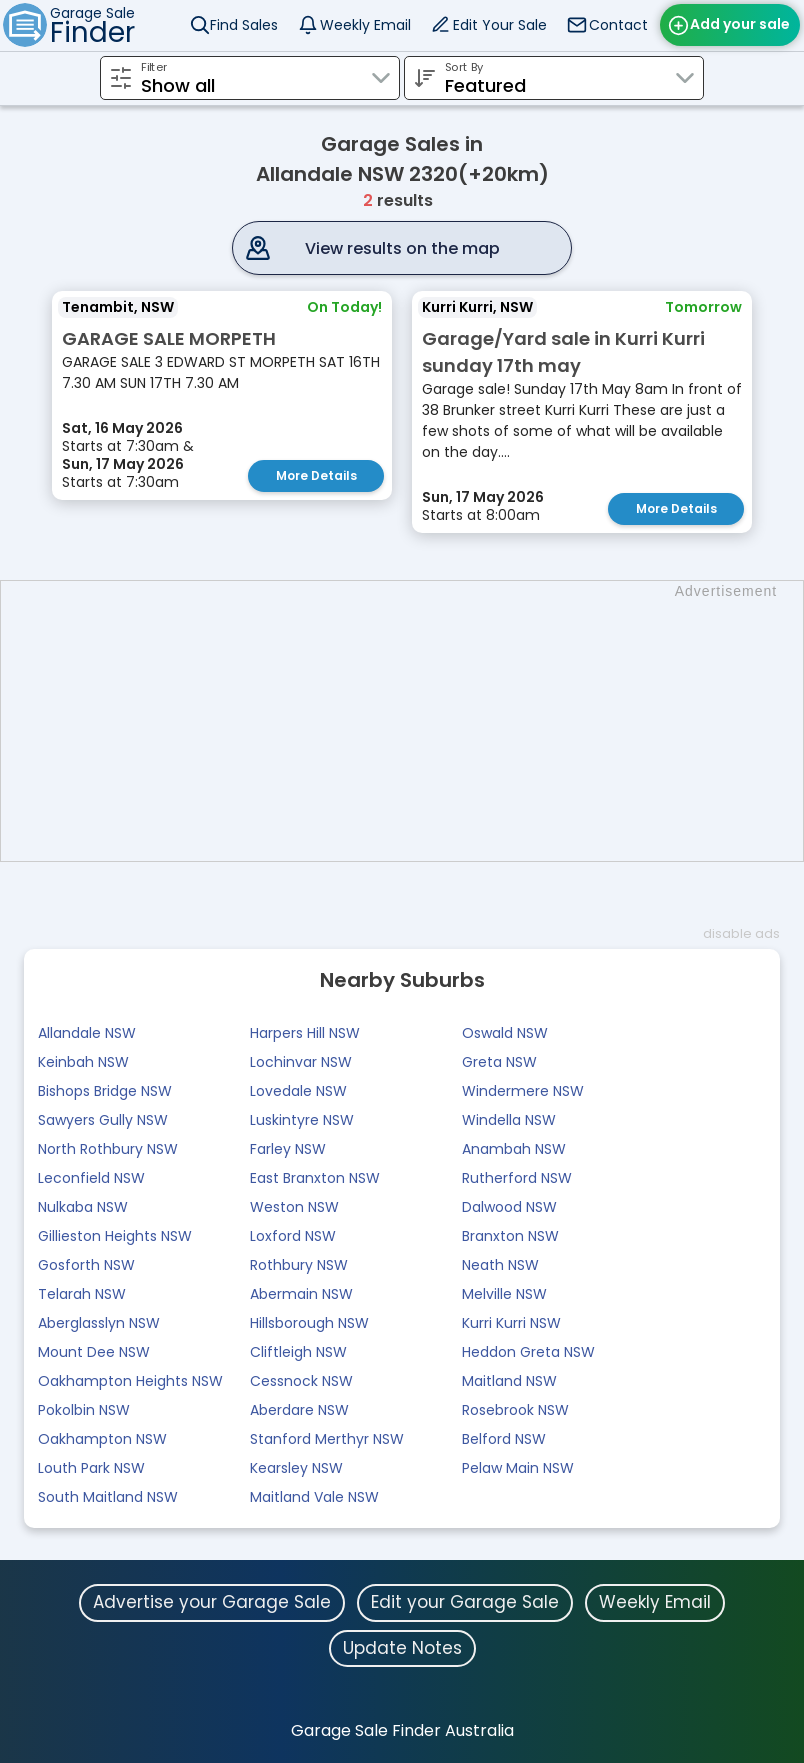 This screenshot has height=1763, width=804. Describe the element at coordinates (316, 475) in the screenshot. I see `More Details` at that location.